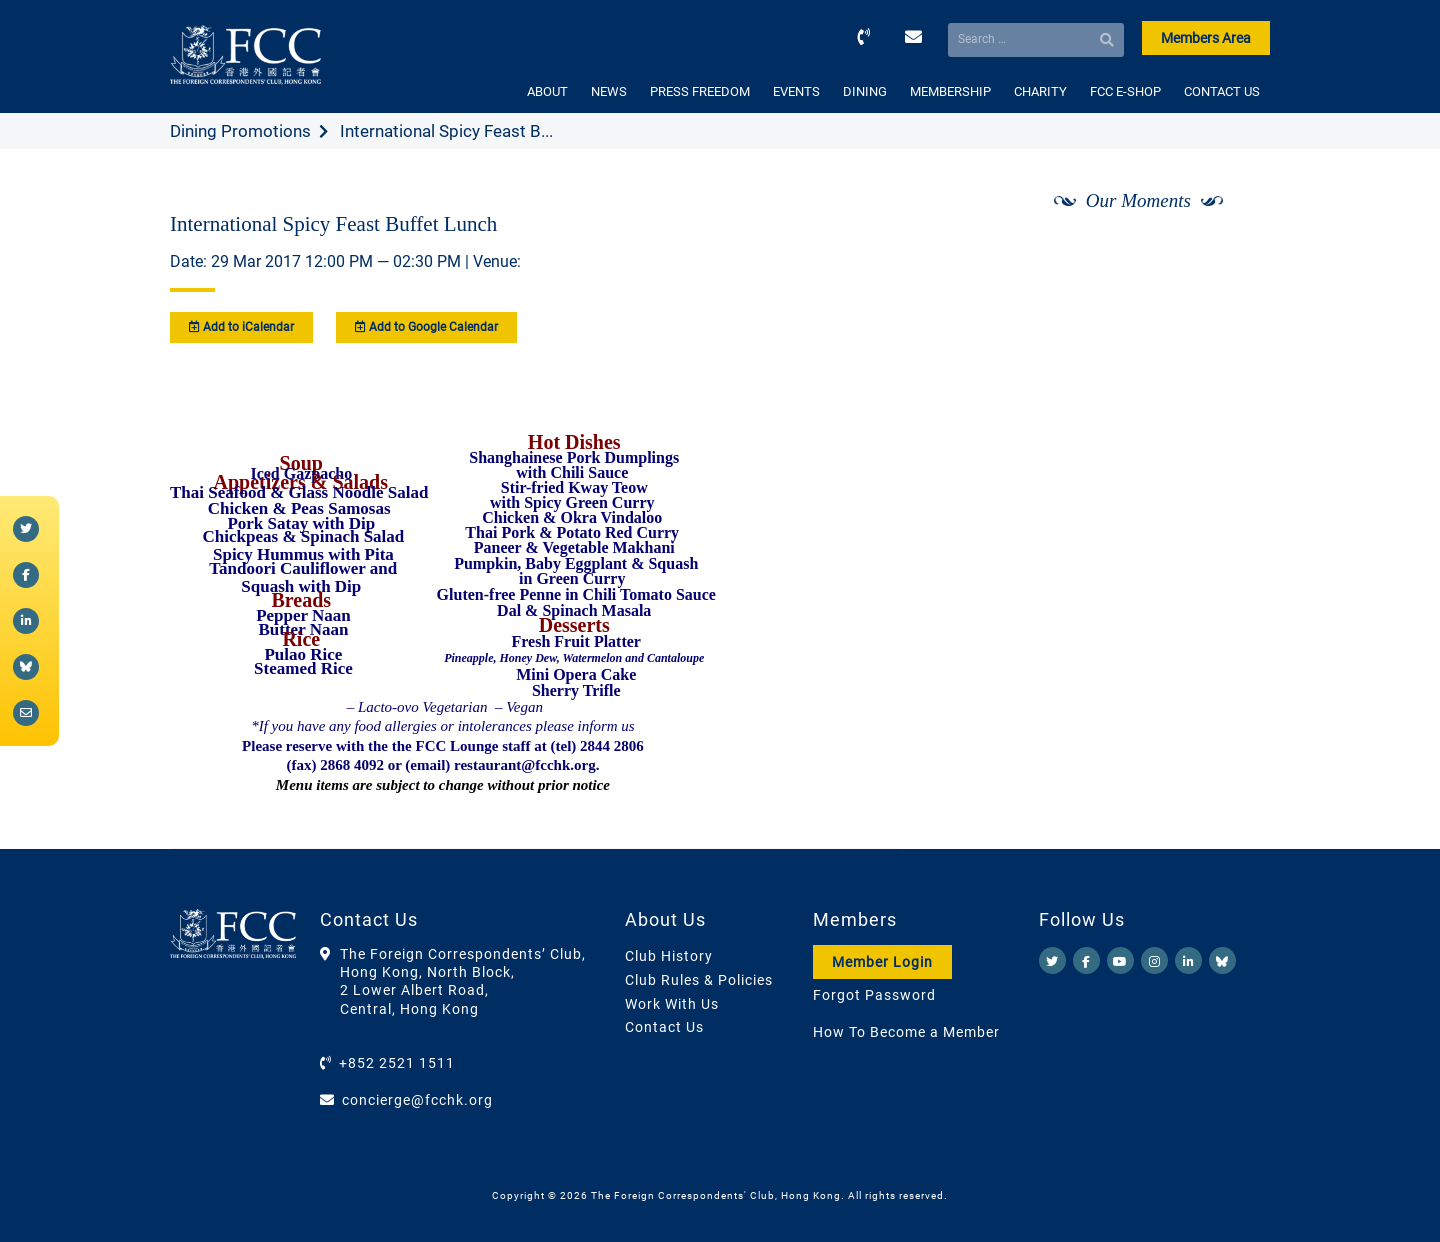  Describe the element at coordinates (906, 1032) in the screenshot. I see `How To Become a Member` at that location.